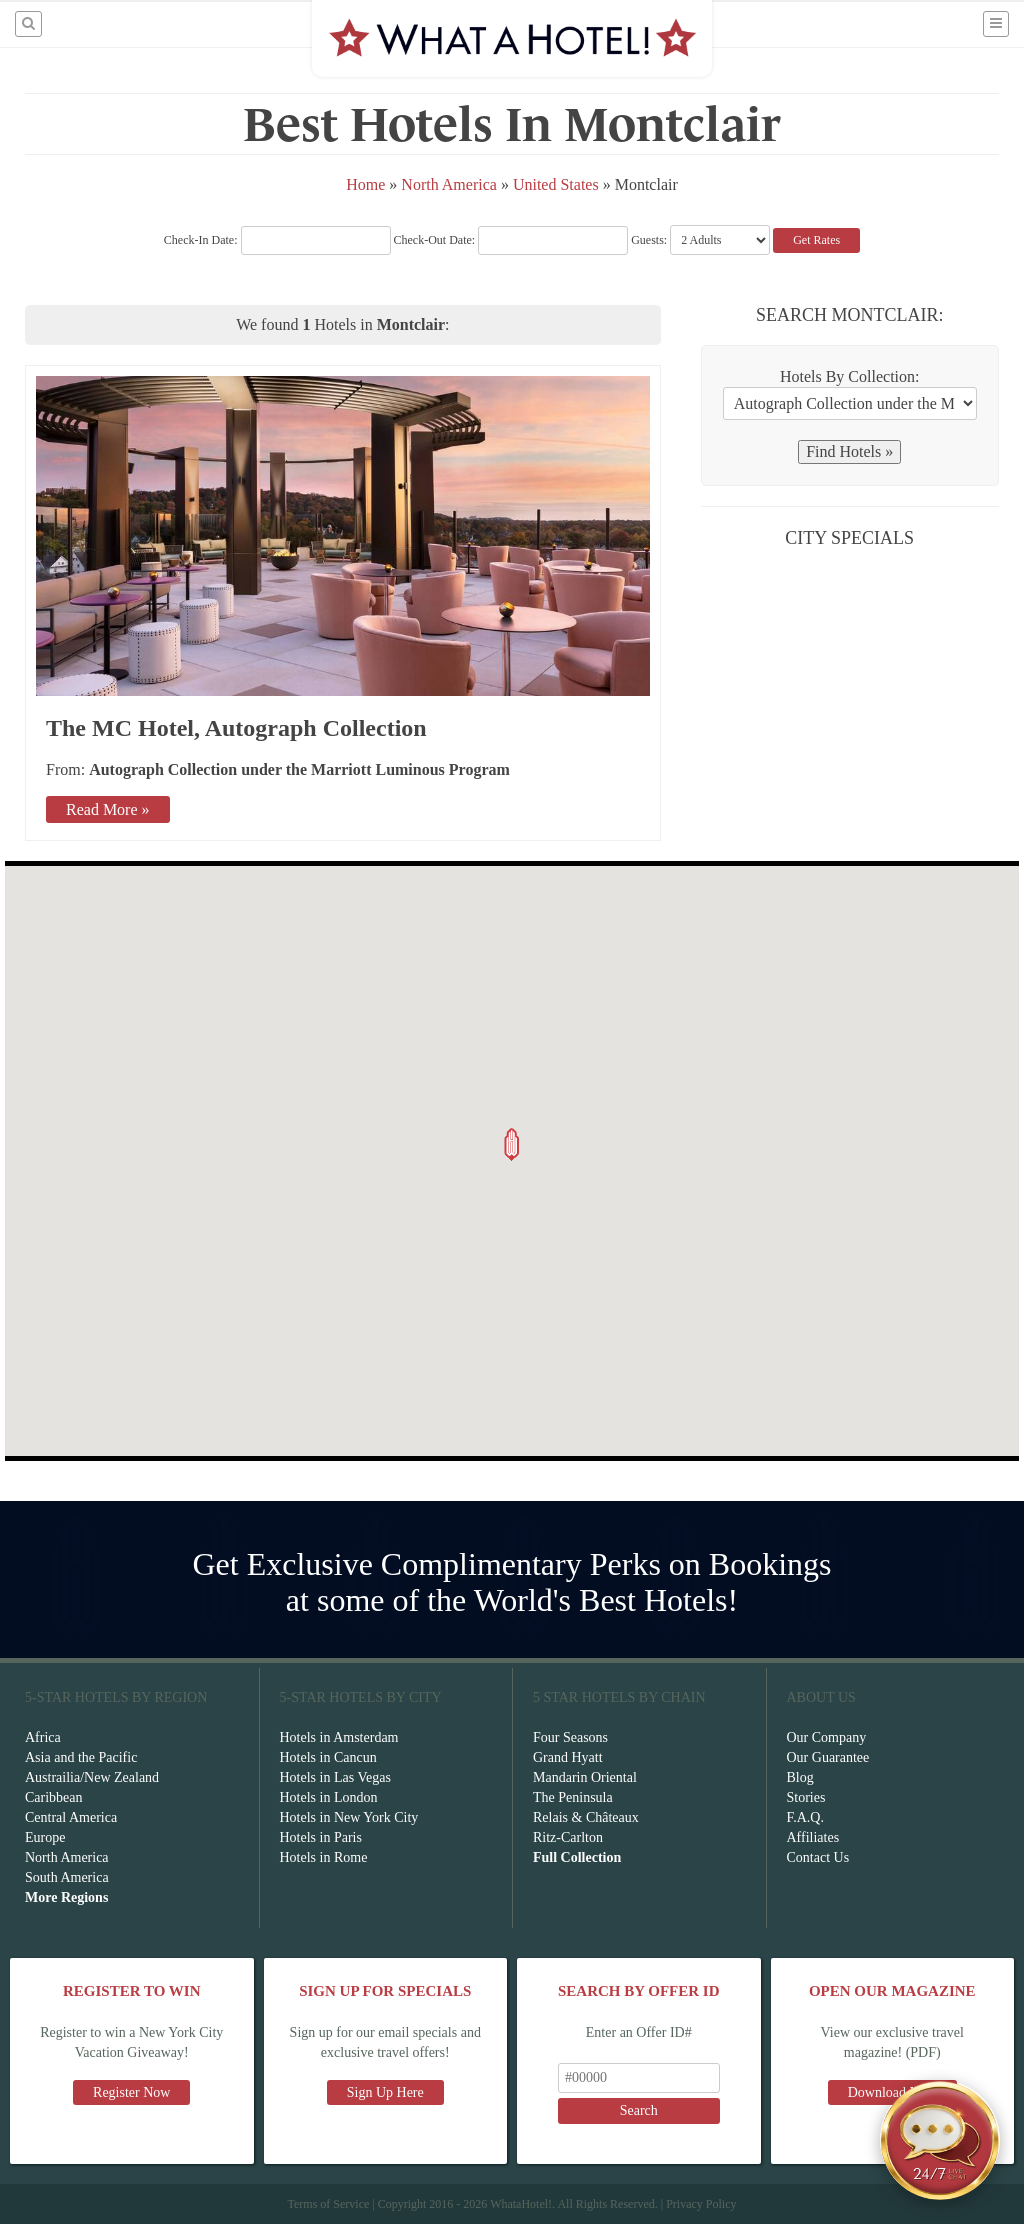 The height and width of the screenshot is (2224, 1024). I want to click on Terms of Service, so click(328, 2204).